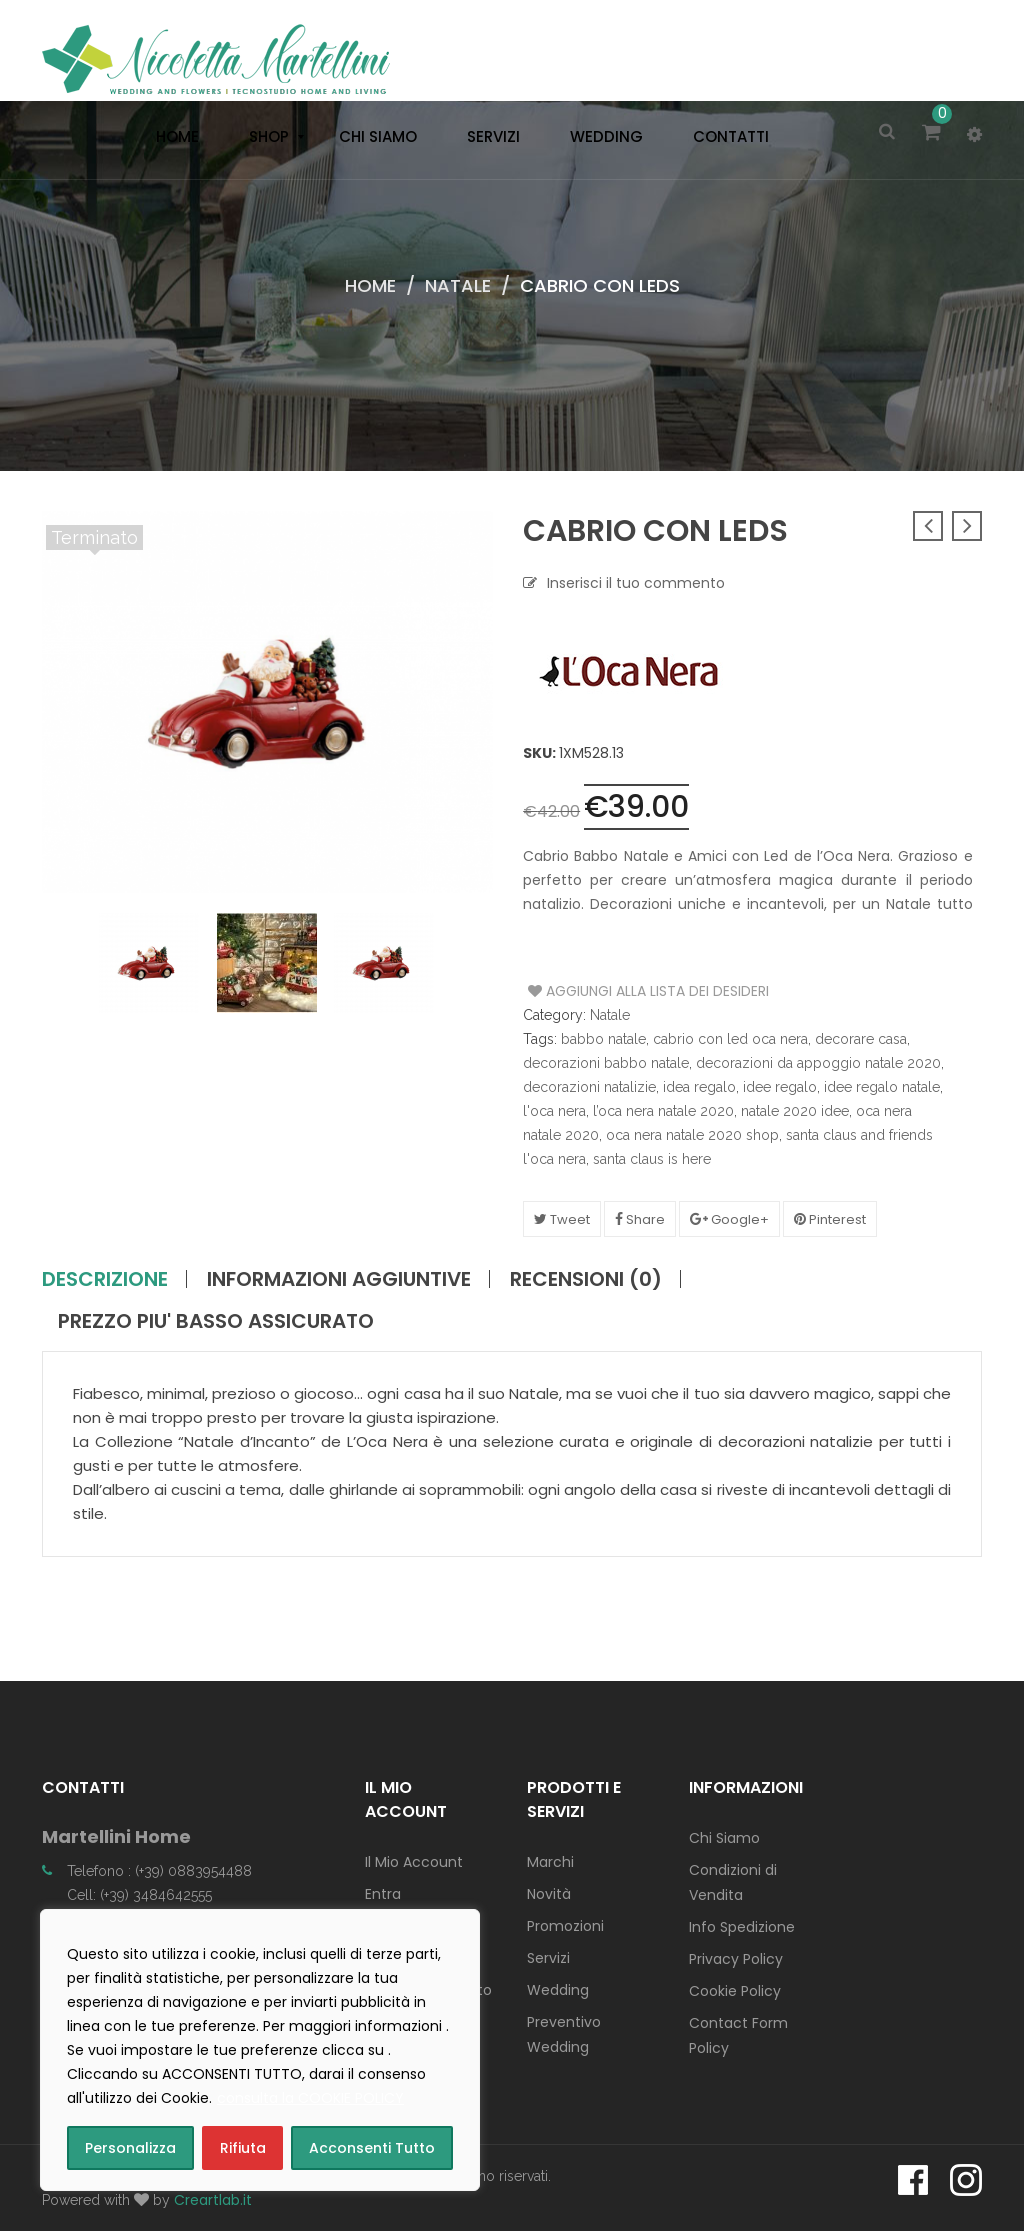  Describe the element at coordinates (724, 1838) in the screenshot. I see `Chi Siamo` at that location.